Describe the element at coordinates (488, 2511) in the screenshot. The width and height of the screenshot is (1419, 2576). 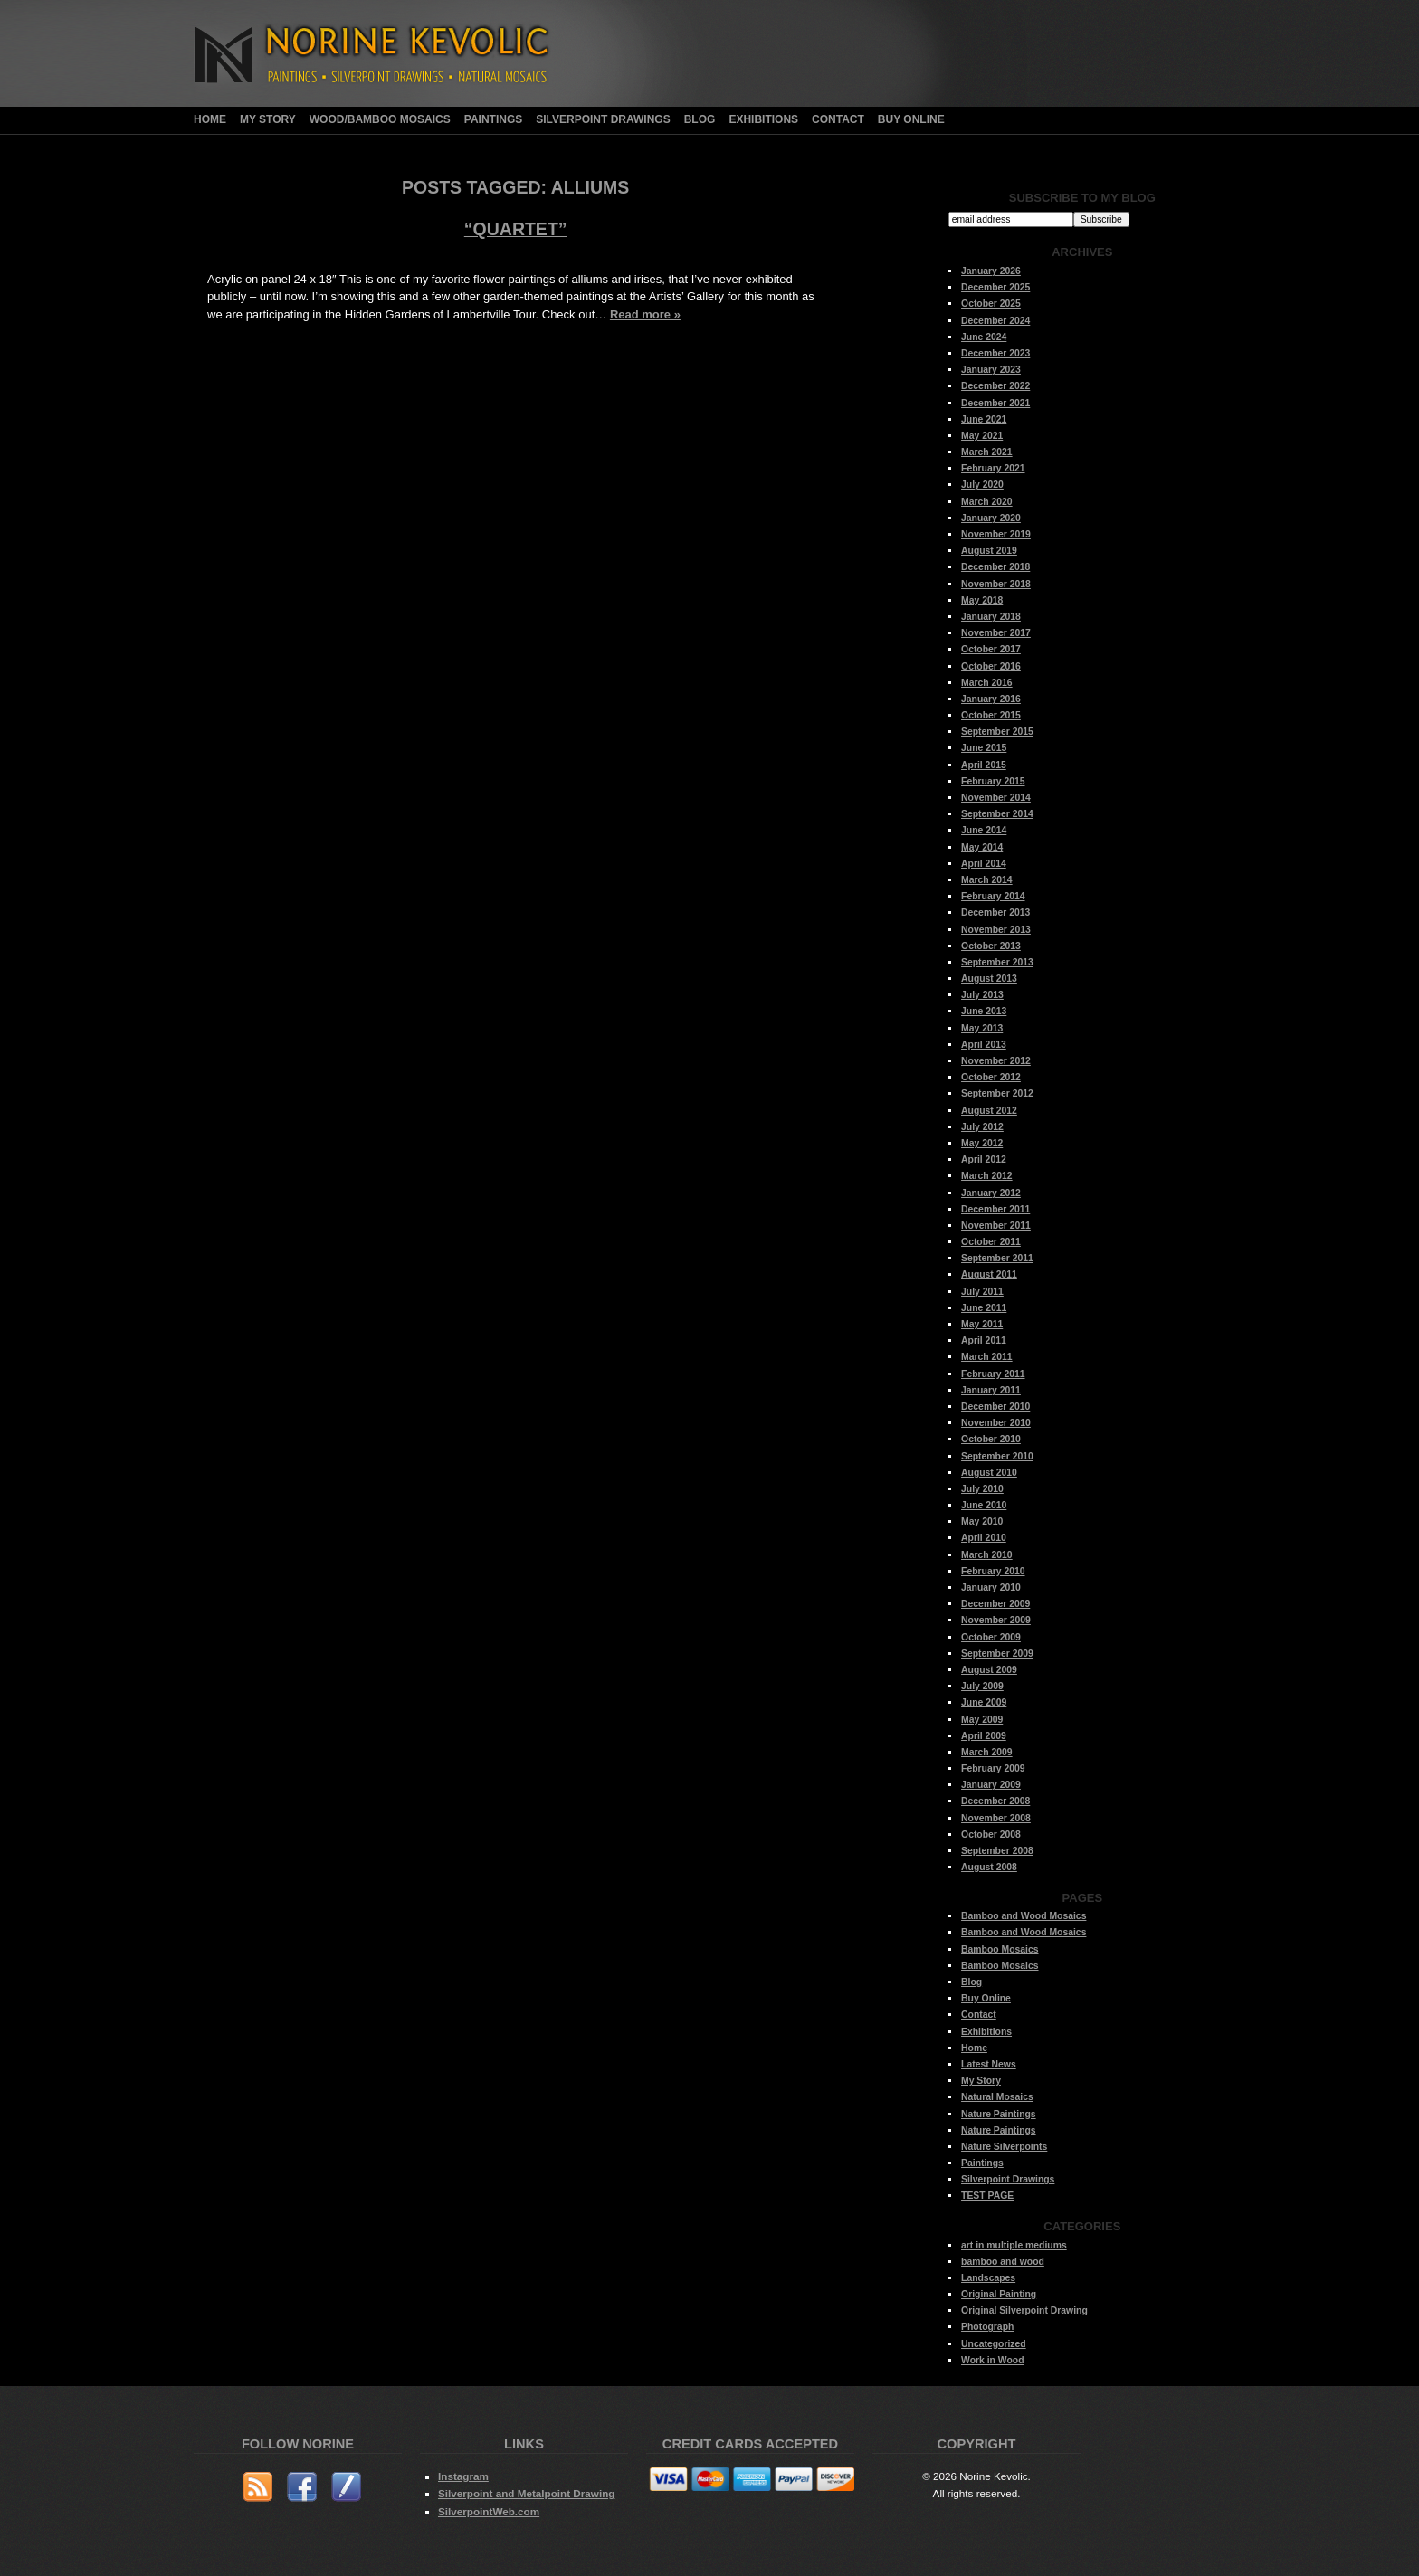
I see `SilverpointWeb.com` at that location.